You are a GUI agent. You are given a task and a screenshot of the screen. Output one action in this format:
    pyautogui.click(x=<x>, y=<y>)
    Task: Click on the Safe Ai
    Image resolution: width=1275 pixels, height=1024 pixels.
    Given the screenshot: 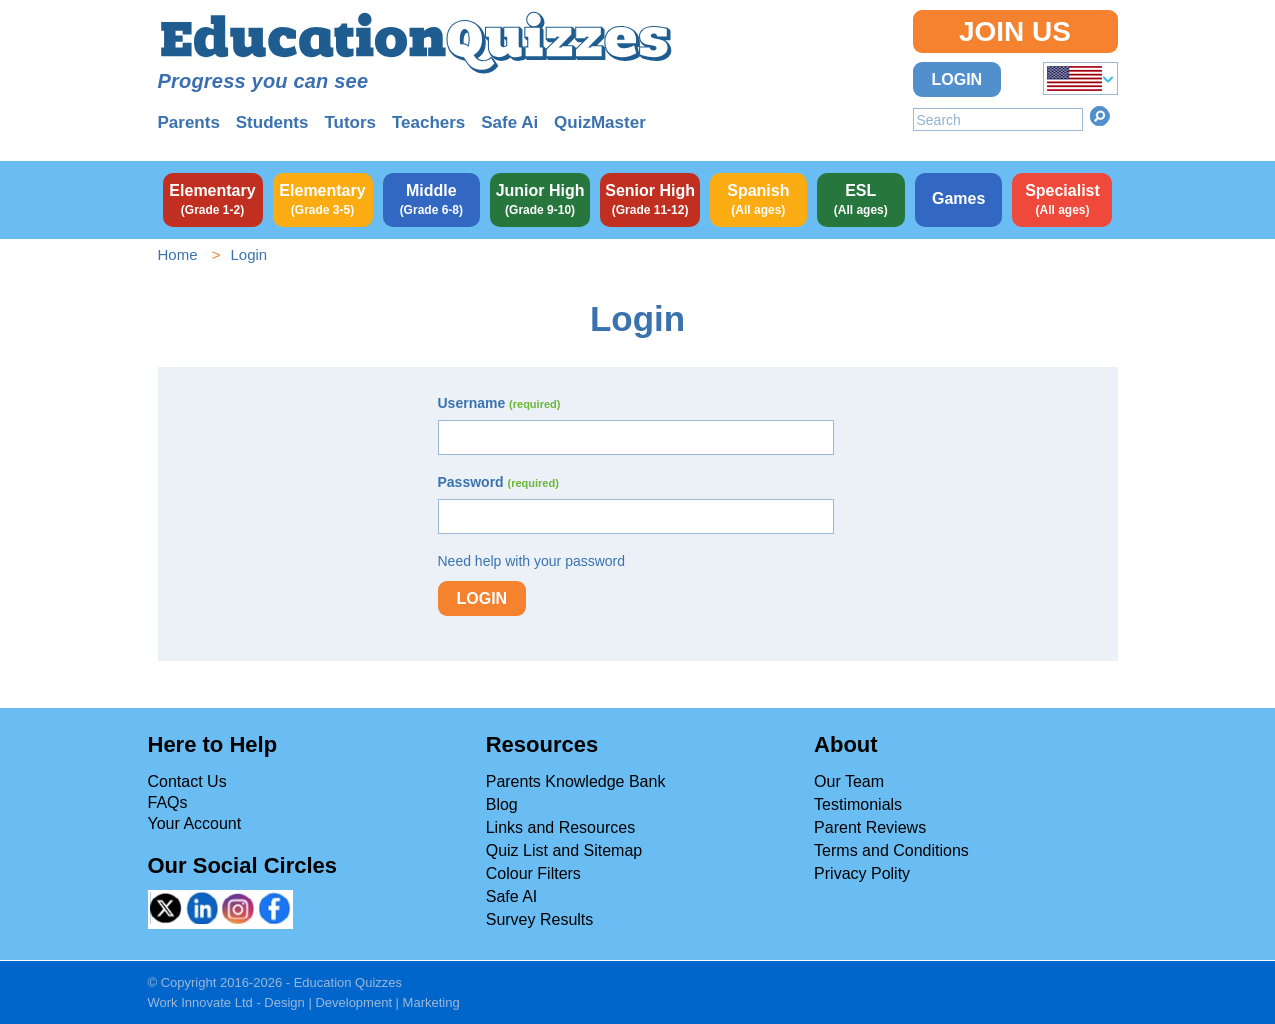 What is the action you would take?
    pyautogui.click(x=509, y=122)
    